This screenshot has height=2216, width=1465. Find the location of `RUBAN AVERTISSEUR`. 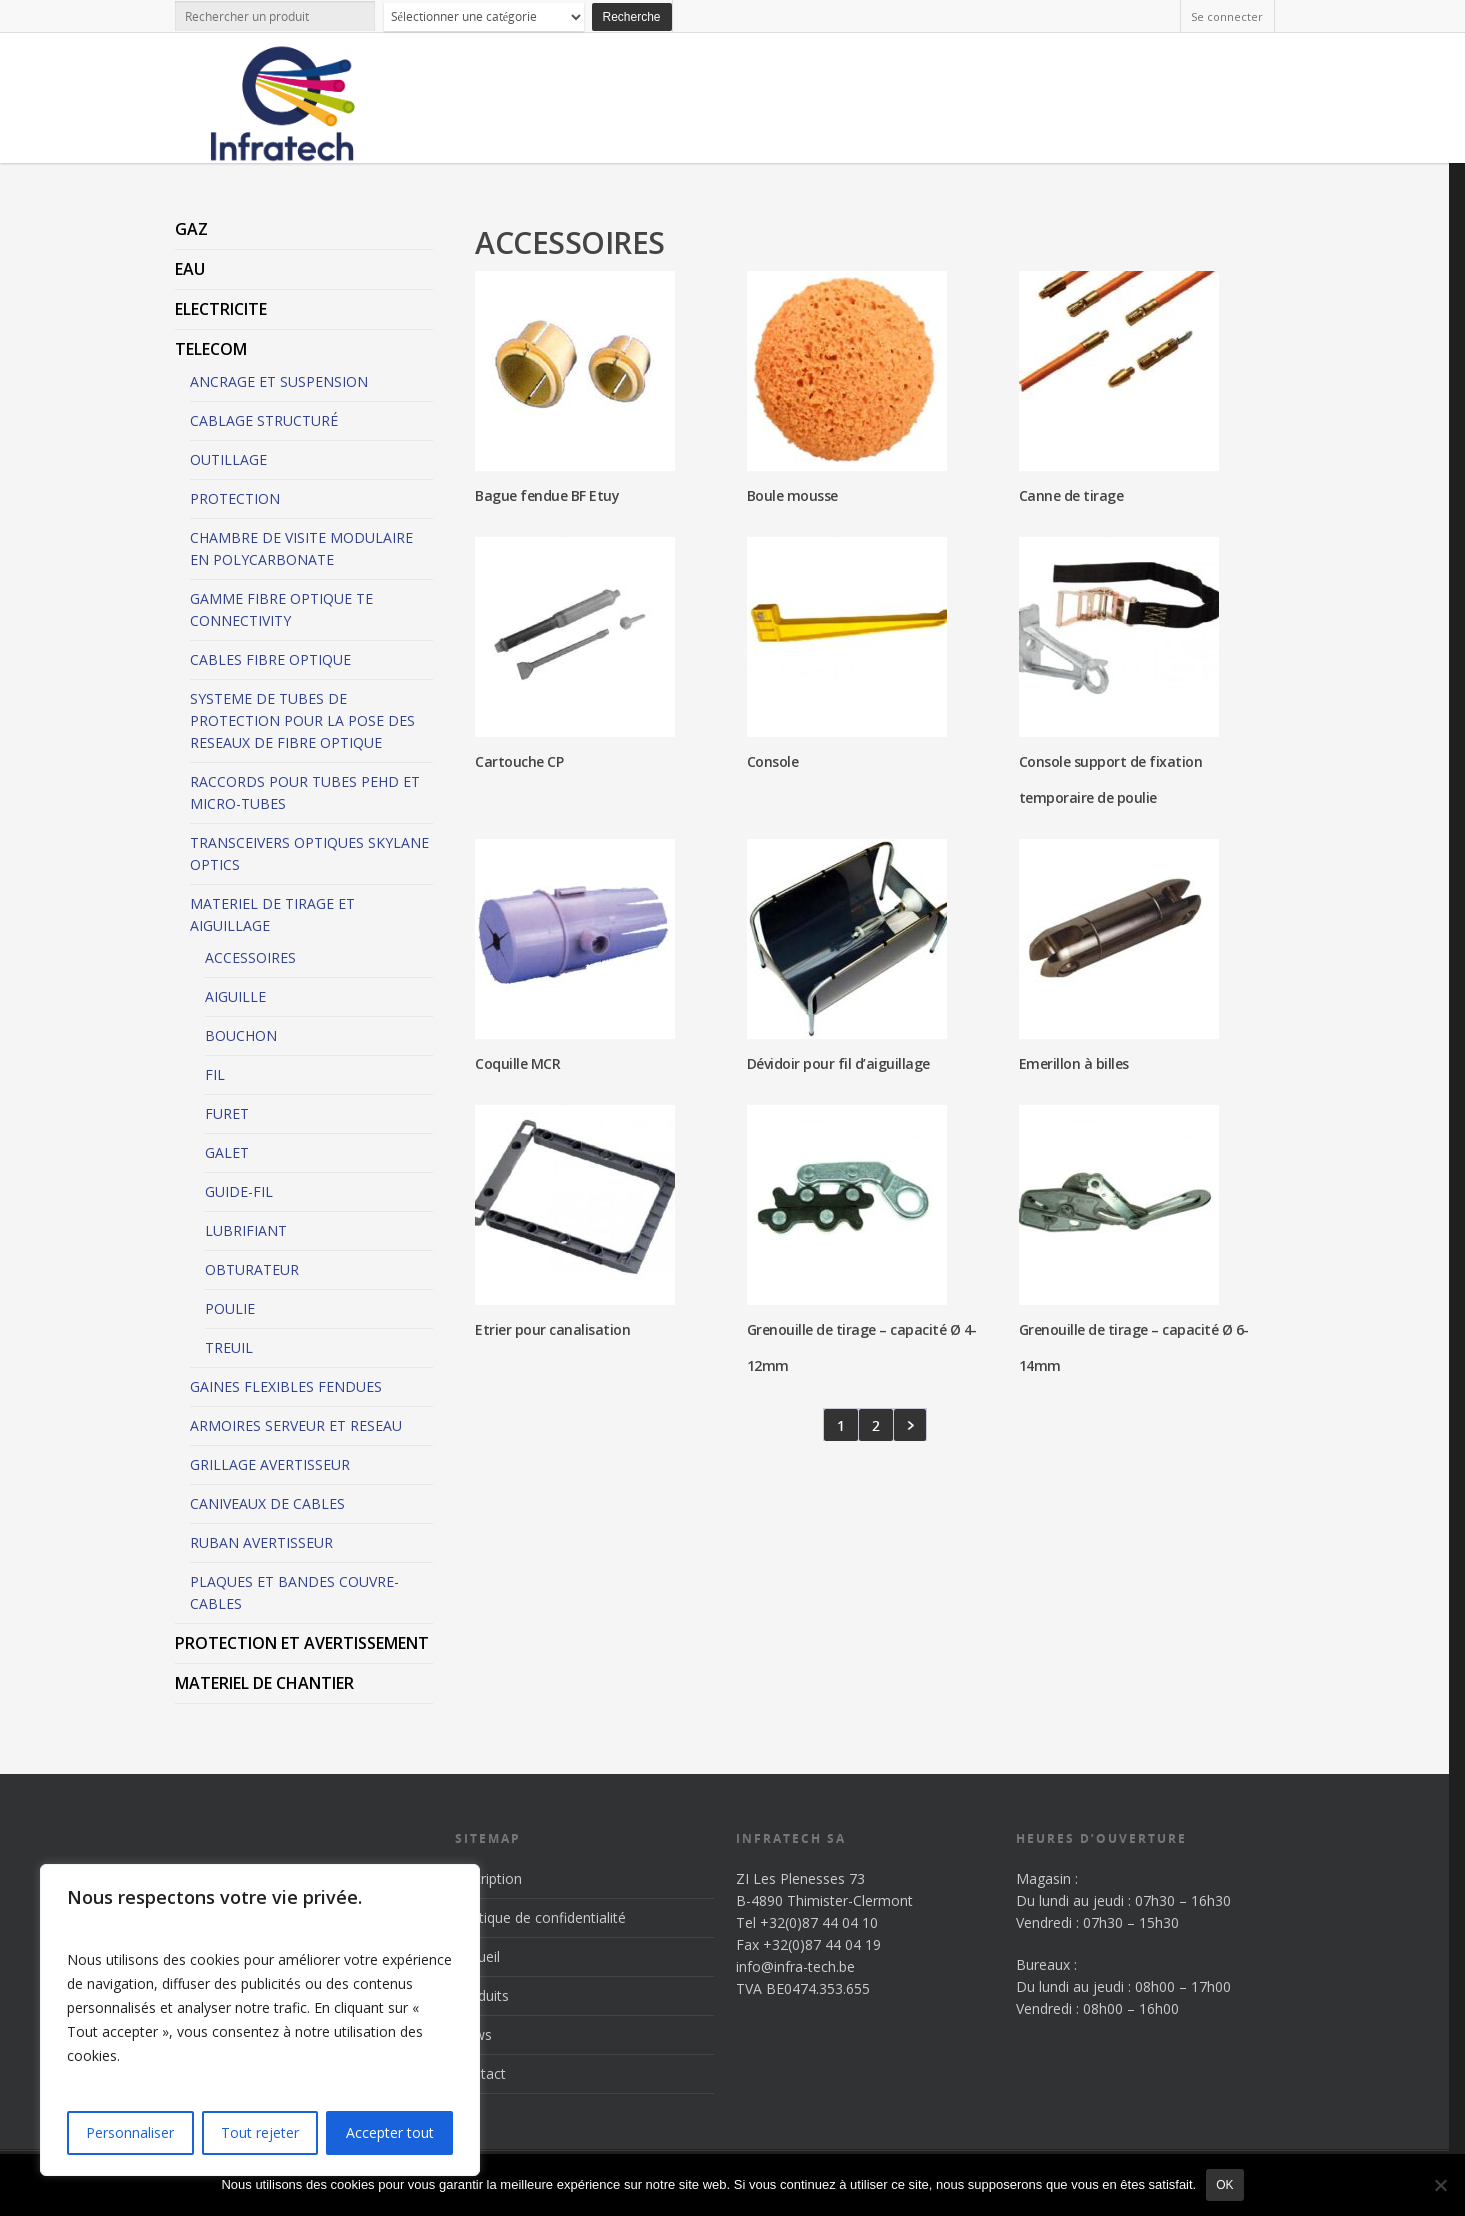

RUBAN AVERTISSEUR is located at coordinates (261, 1542).